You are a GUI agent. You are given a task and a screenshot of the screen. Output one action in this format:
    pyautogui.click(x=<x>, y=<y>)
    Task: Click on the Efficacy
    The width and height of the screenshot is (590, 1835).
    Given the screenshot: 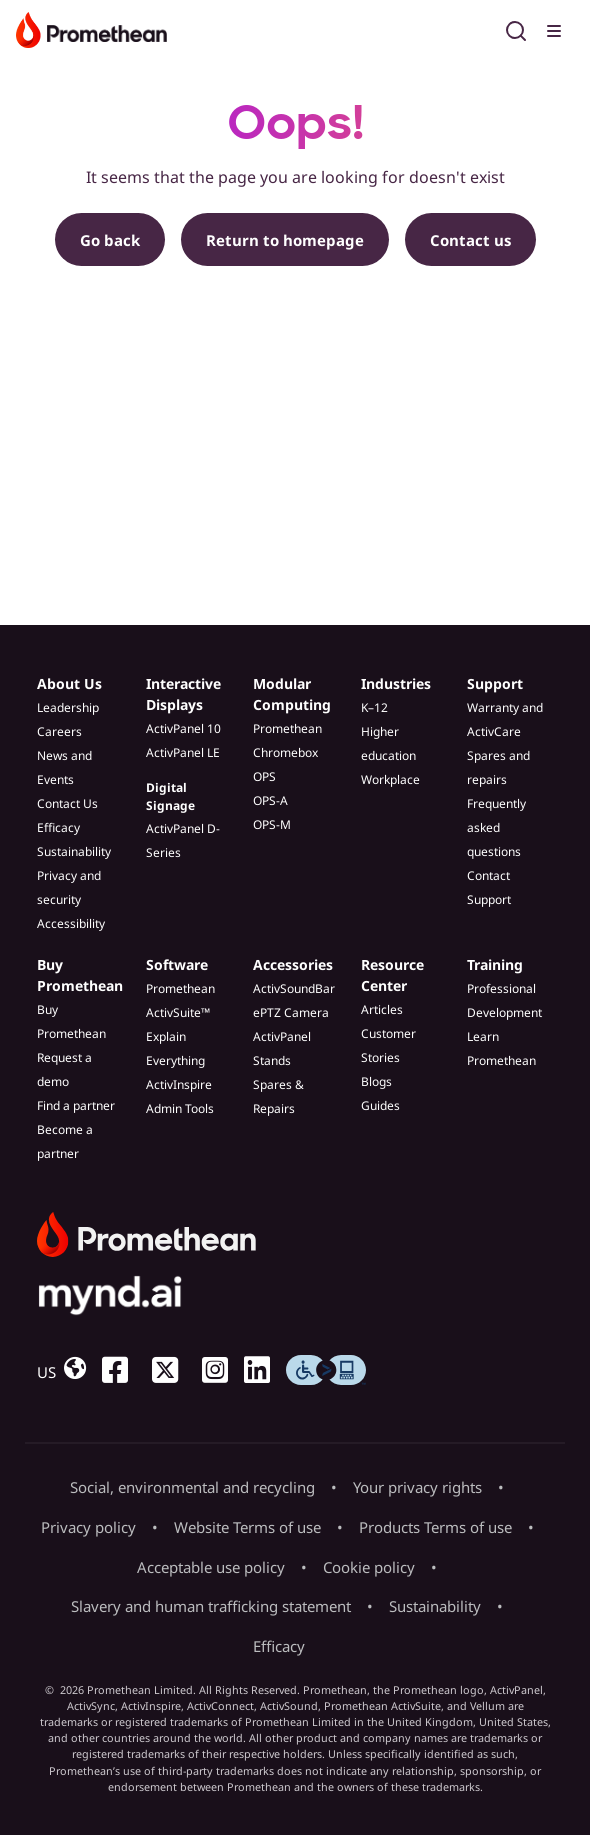 What is the action you would take?
    pyautogui.click(x=58, y=827)
    